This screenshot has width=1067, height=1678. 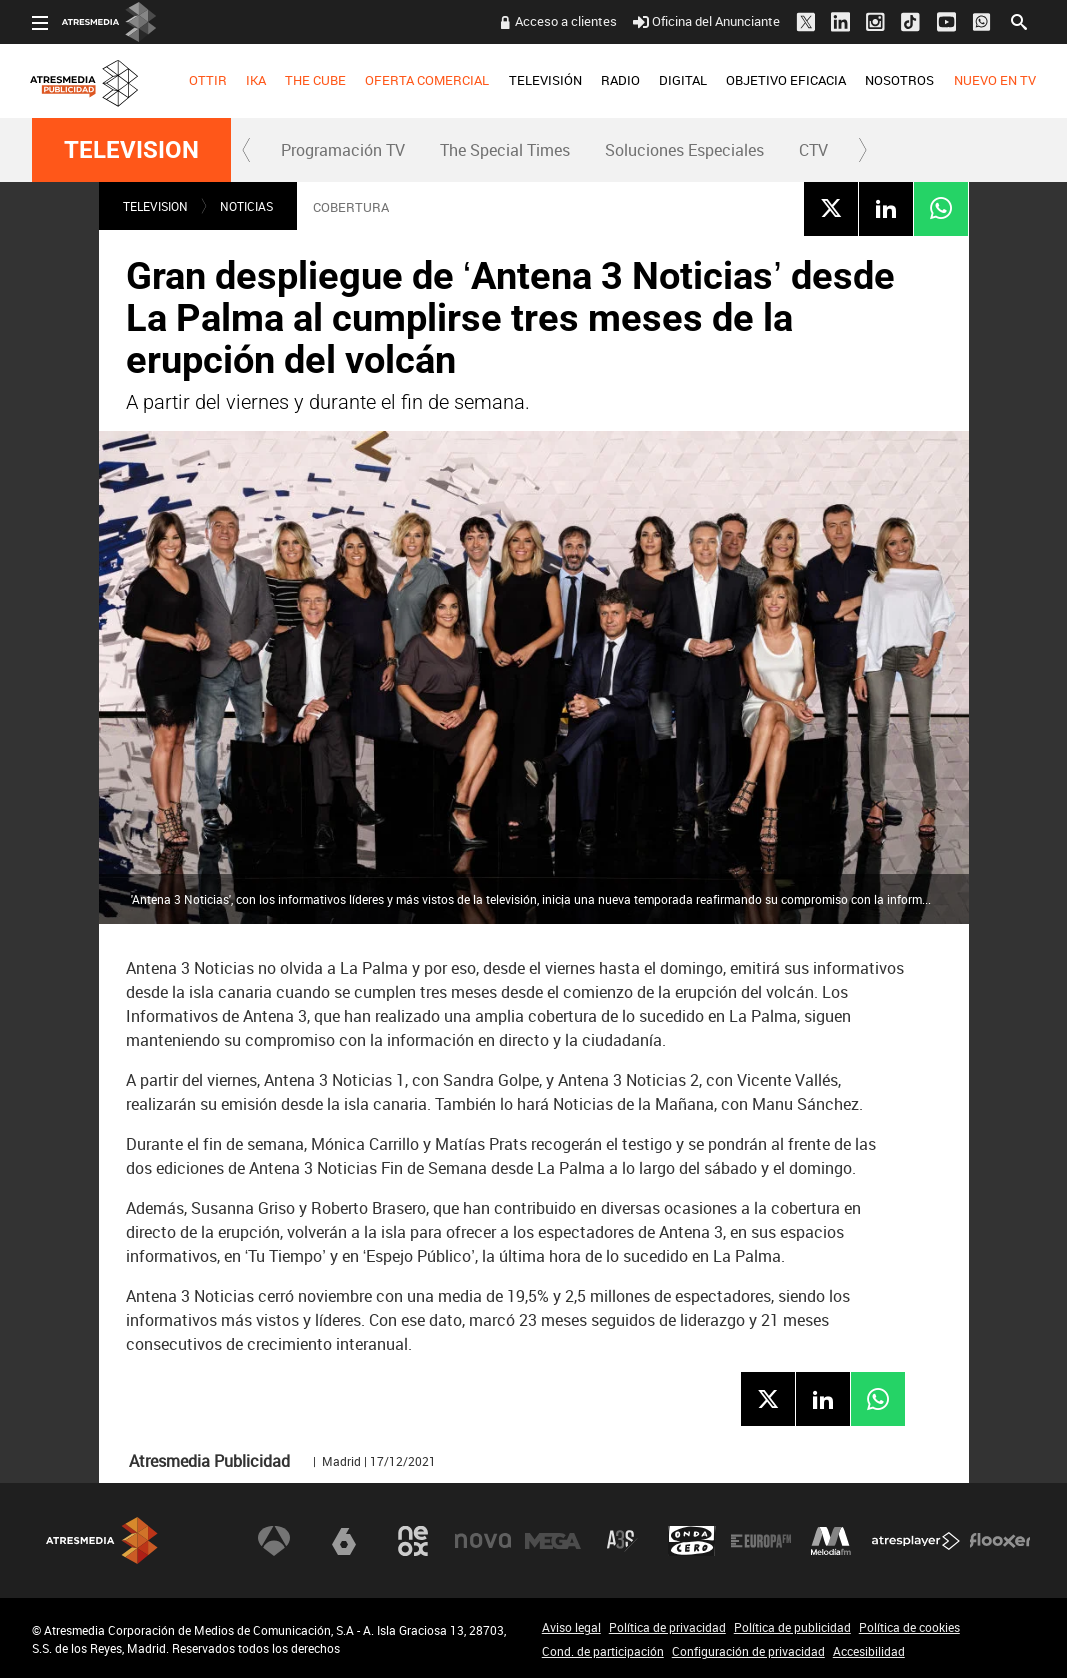 I want to click on DIGITAL, so click(x=683, y=80).